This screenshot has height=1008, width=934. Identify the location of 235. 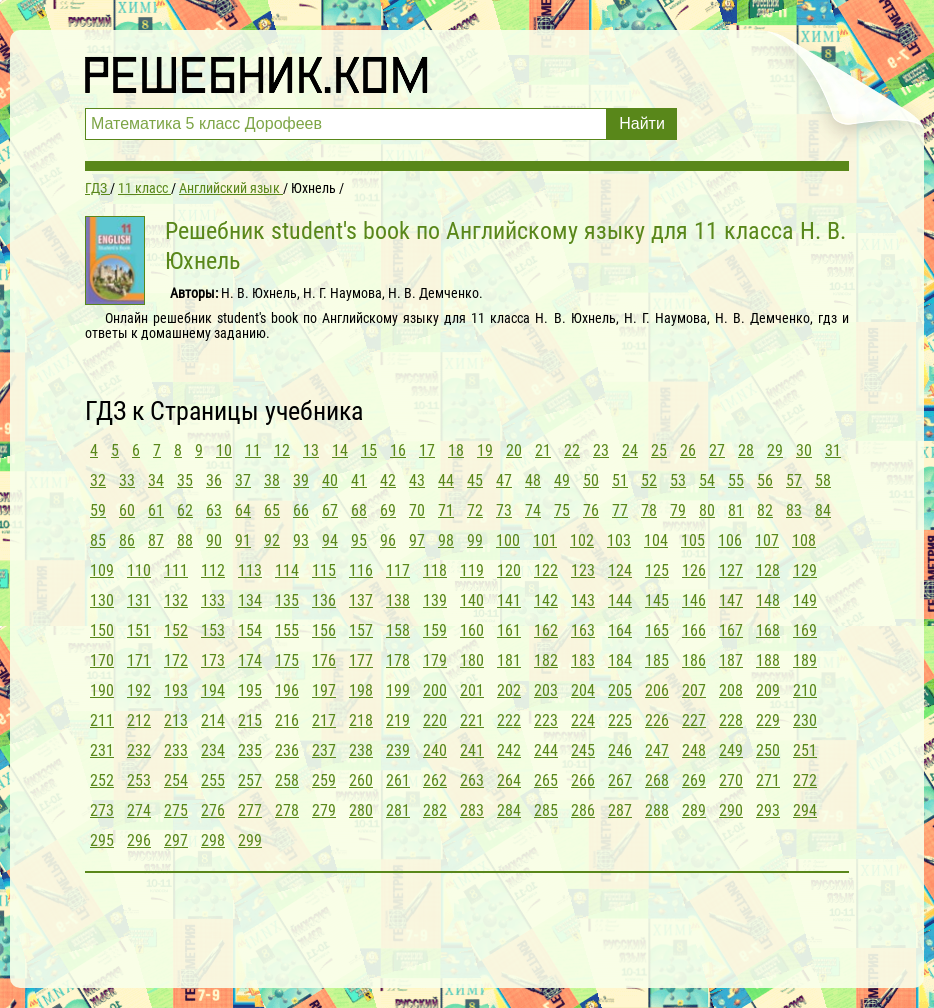
(250, 750).